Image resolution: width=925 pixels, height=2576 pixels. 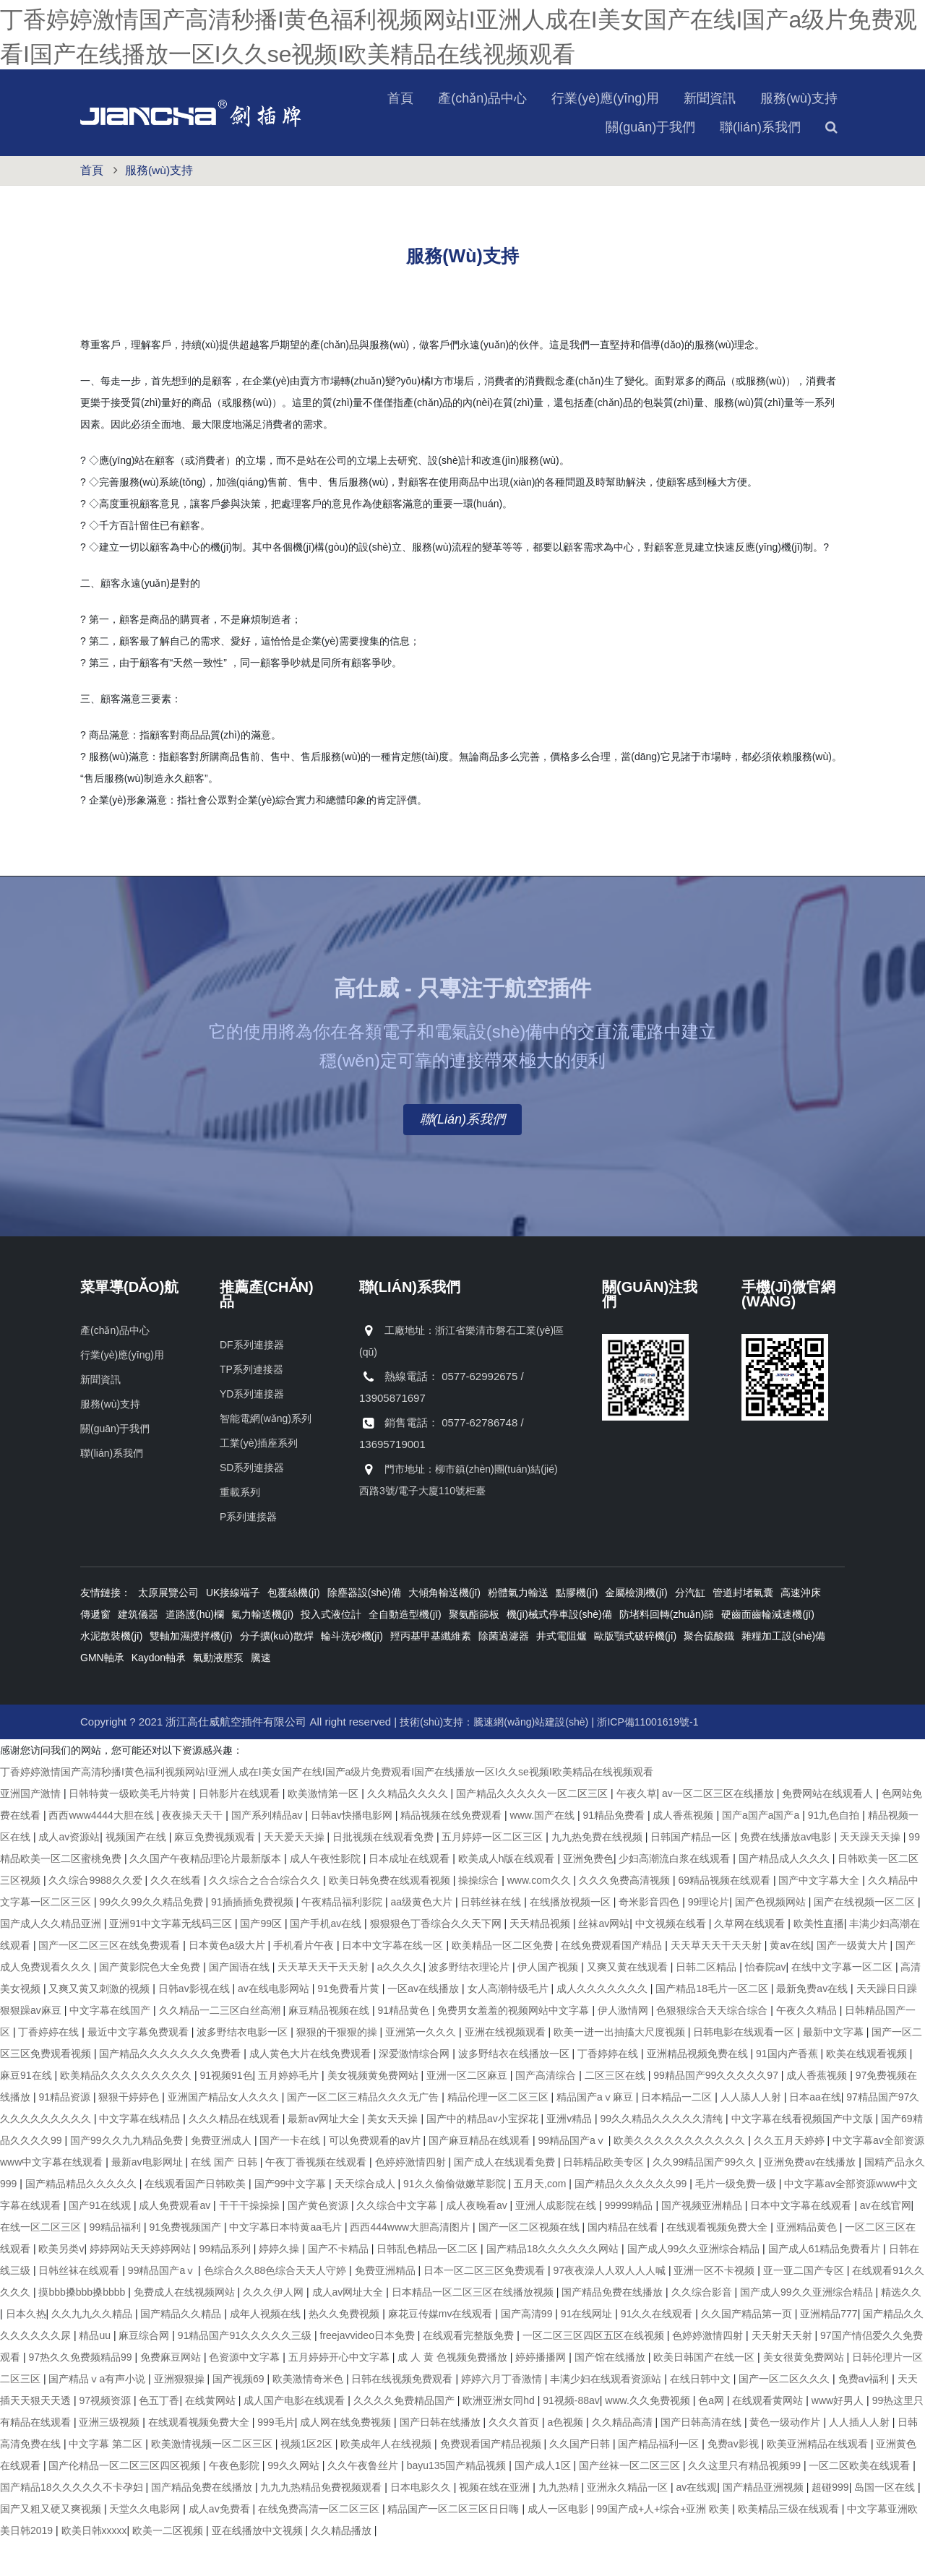 What do you see at coordinates (353, 1850) in the screenshot?
I see `日韩av快播电影网` at bounding box center [353, 1850].